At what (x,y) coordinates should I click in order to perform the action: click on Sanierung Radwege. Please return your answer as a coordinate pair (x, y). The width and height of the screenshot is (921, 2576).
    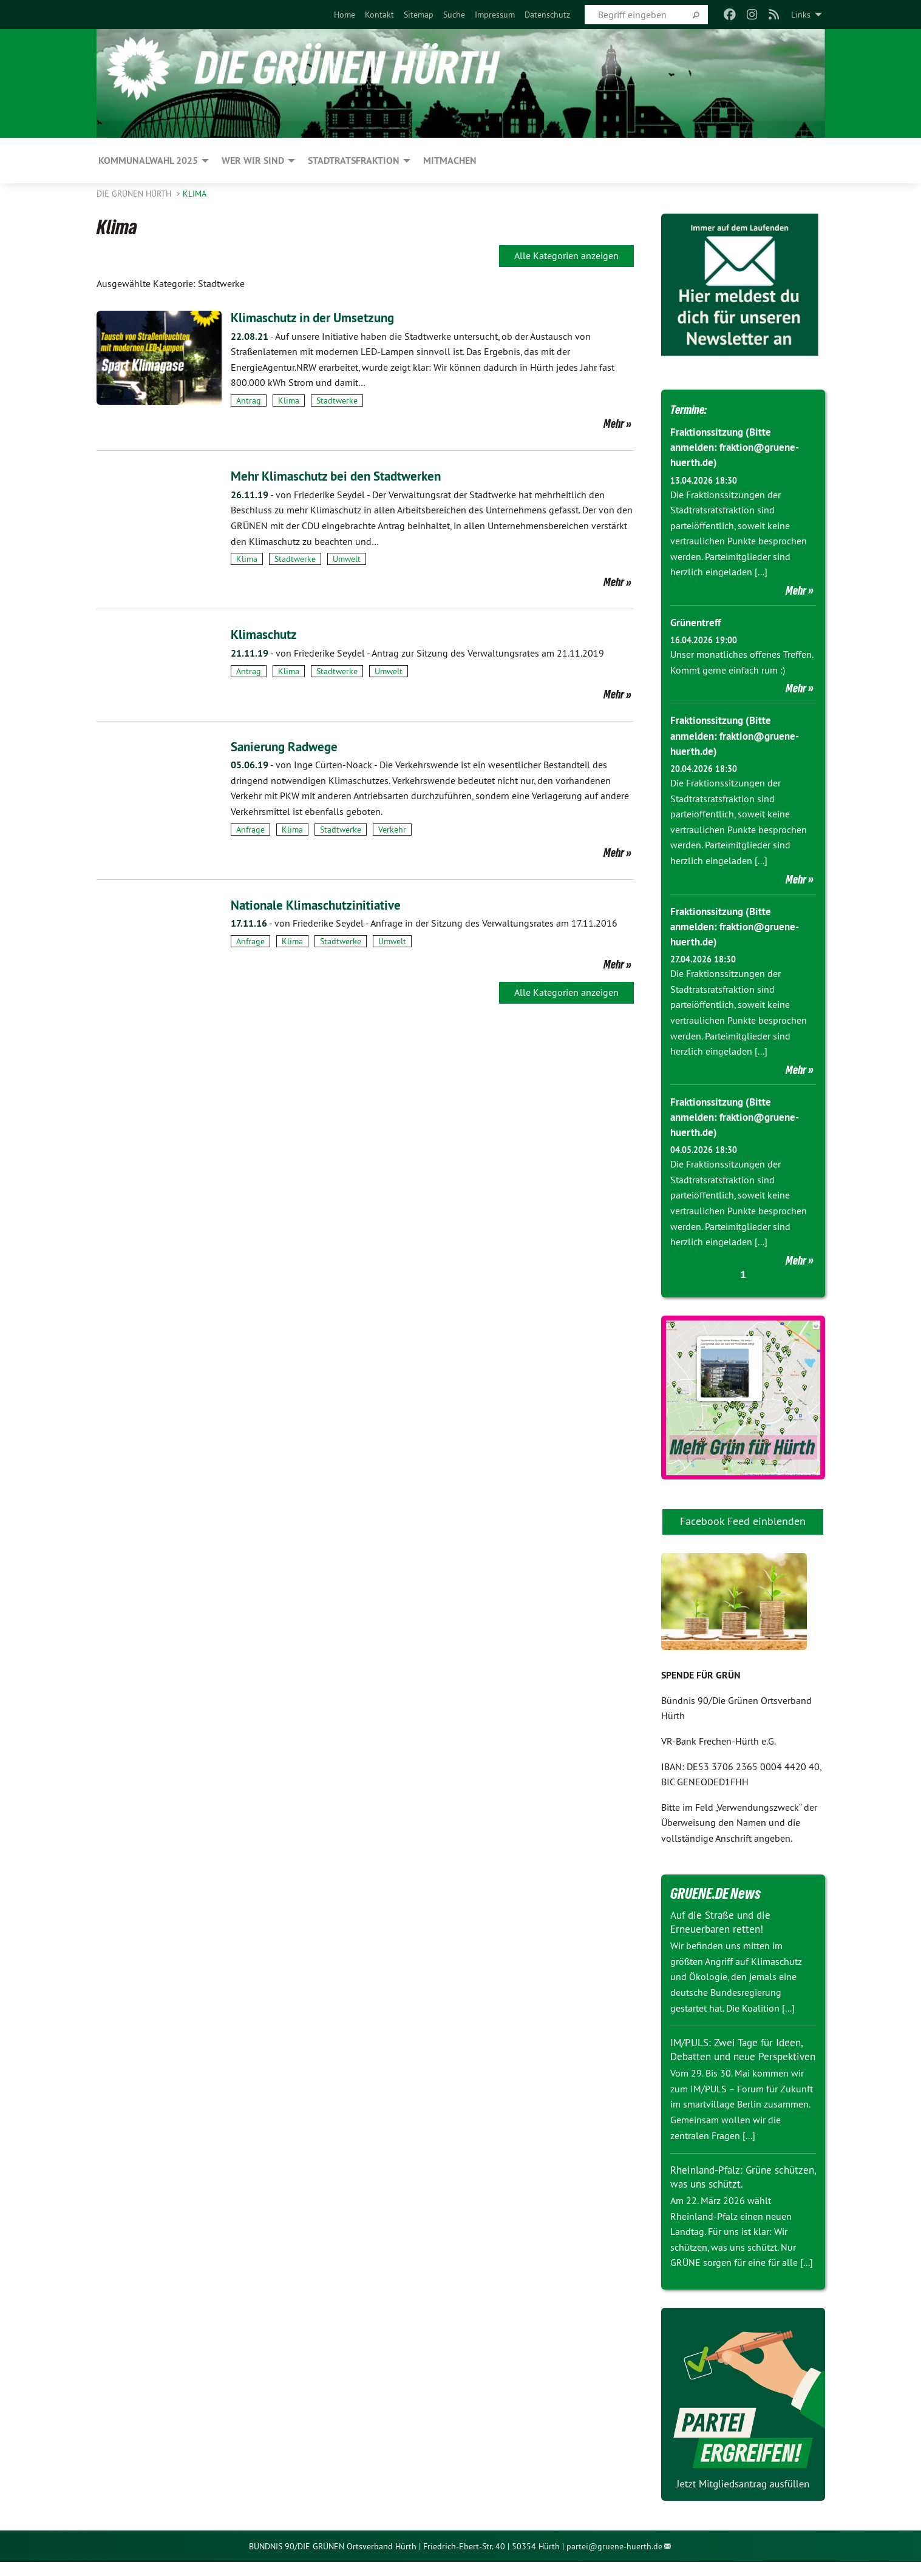
    Looking at the image, I should click on (292, 746).